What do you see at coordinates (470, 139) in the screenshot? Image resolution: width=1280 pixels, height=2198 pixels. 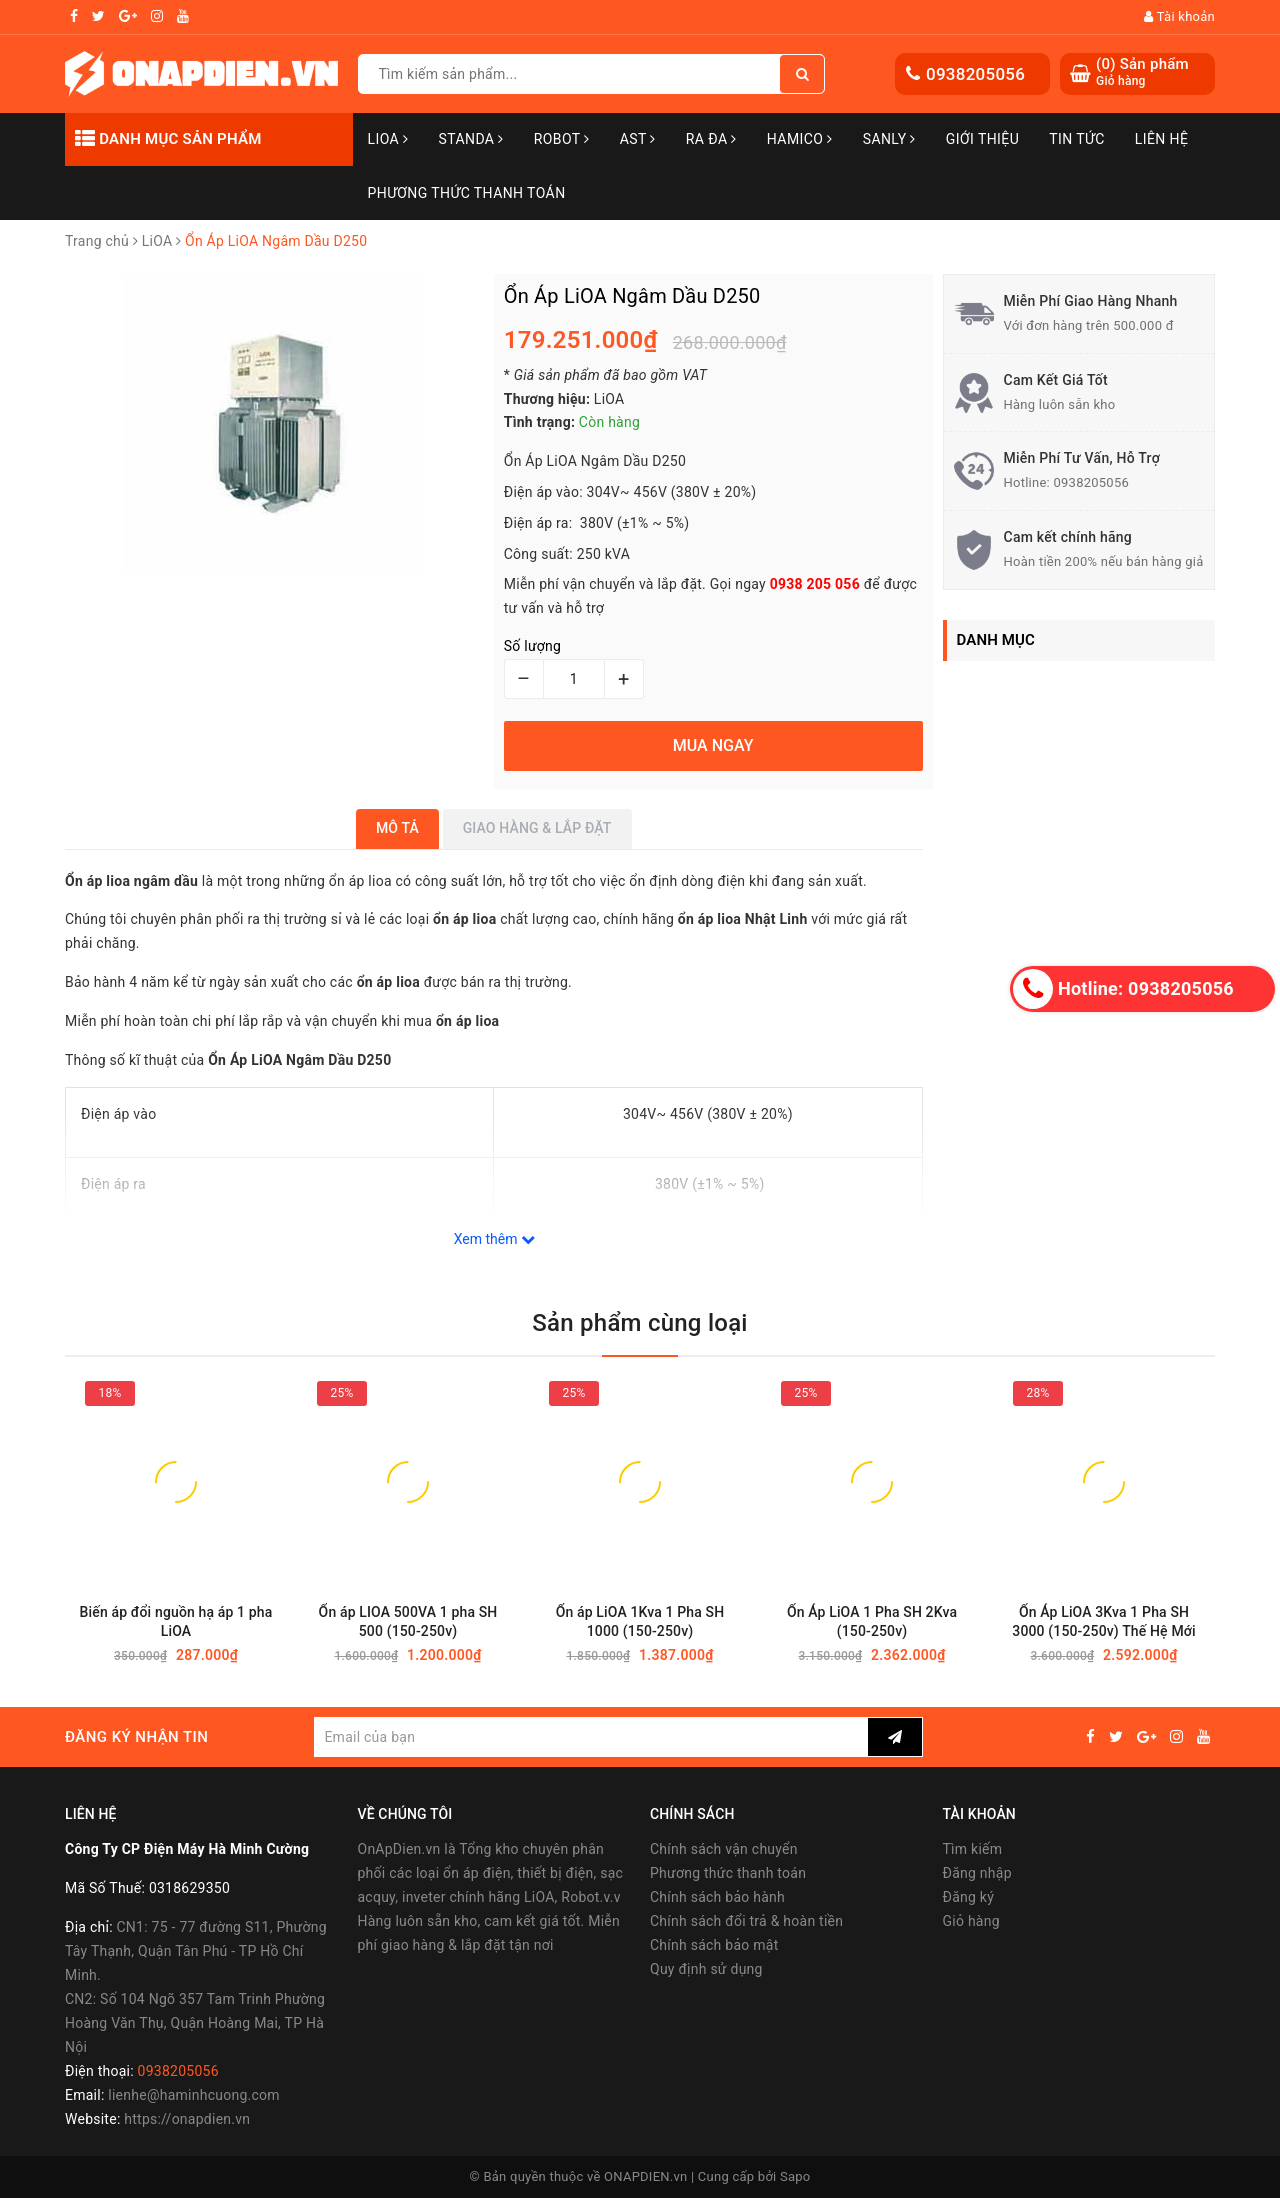 I see `STANDA` at bounding box center [470, 139].